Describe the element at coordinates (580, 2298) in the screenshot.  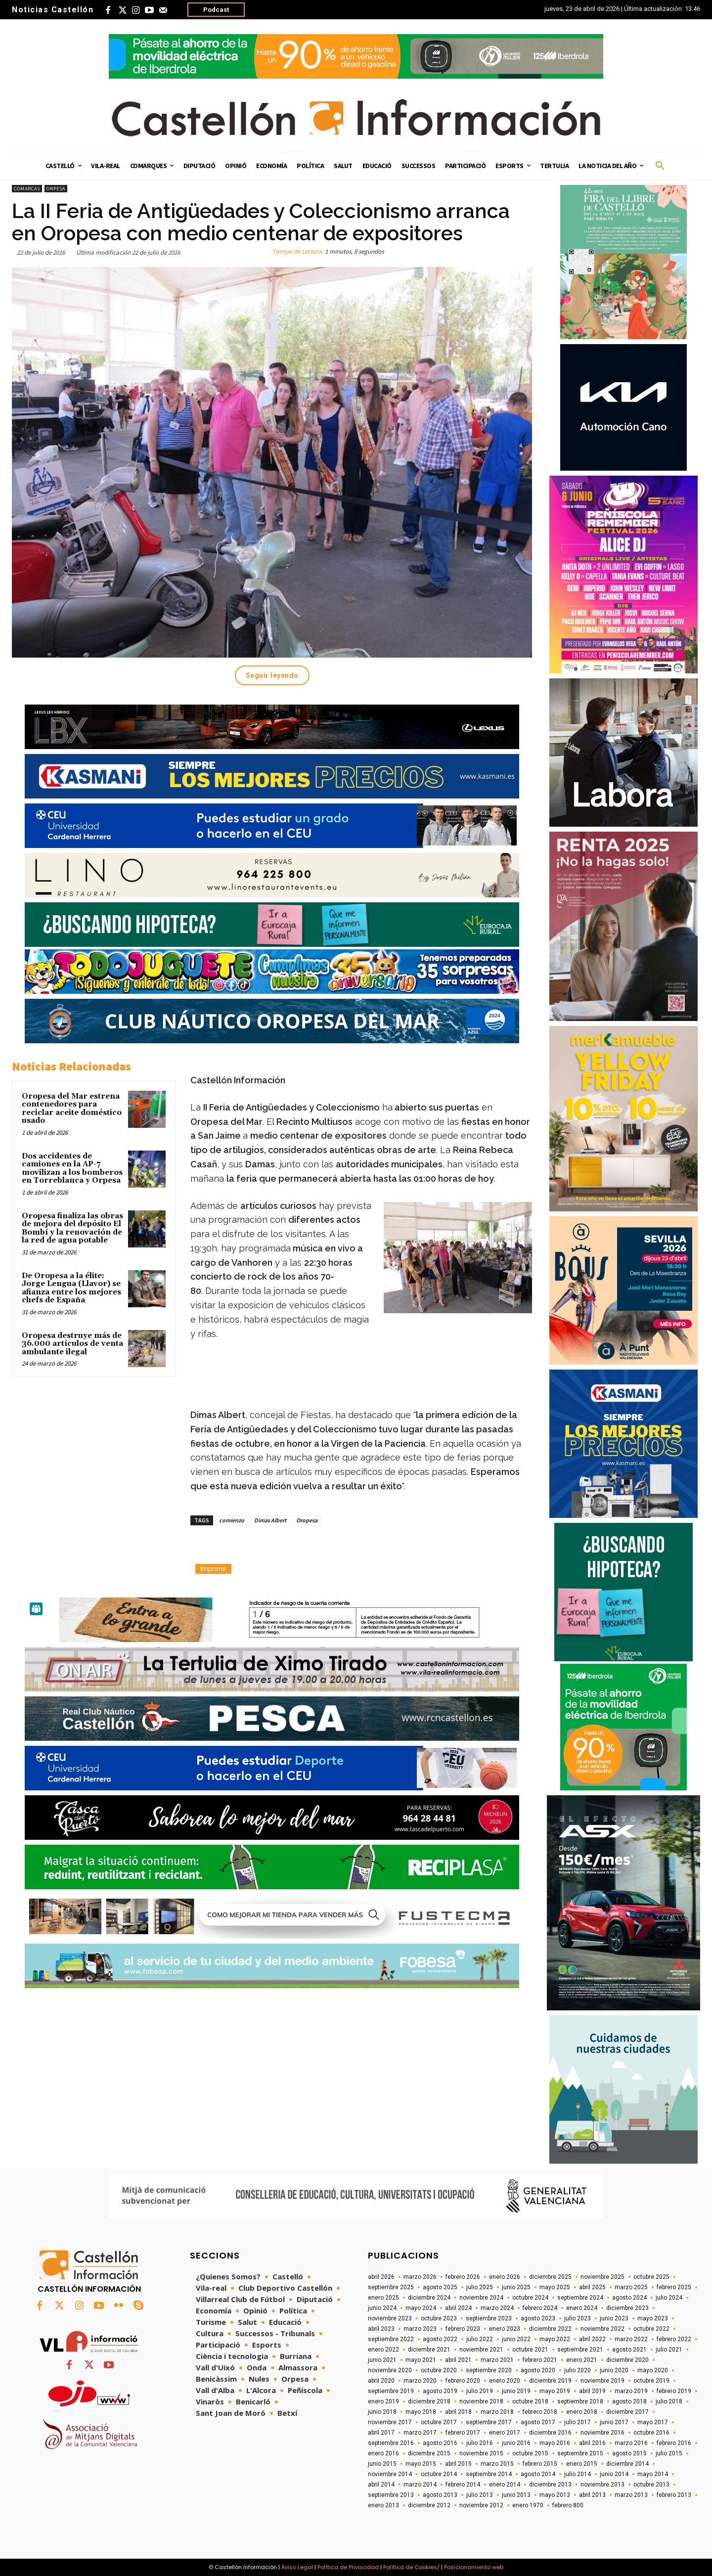
I see `septiembre 2024` at that location.